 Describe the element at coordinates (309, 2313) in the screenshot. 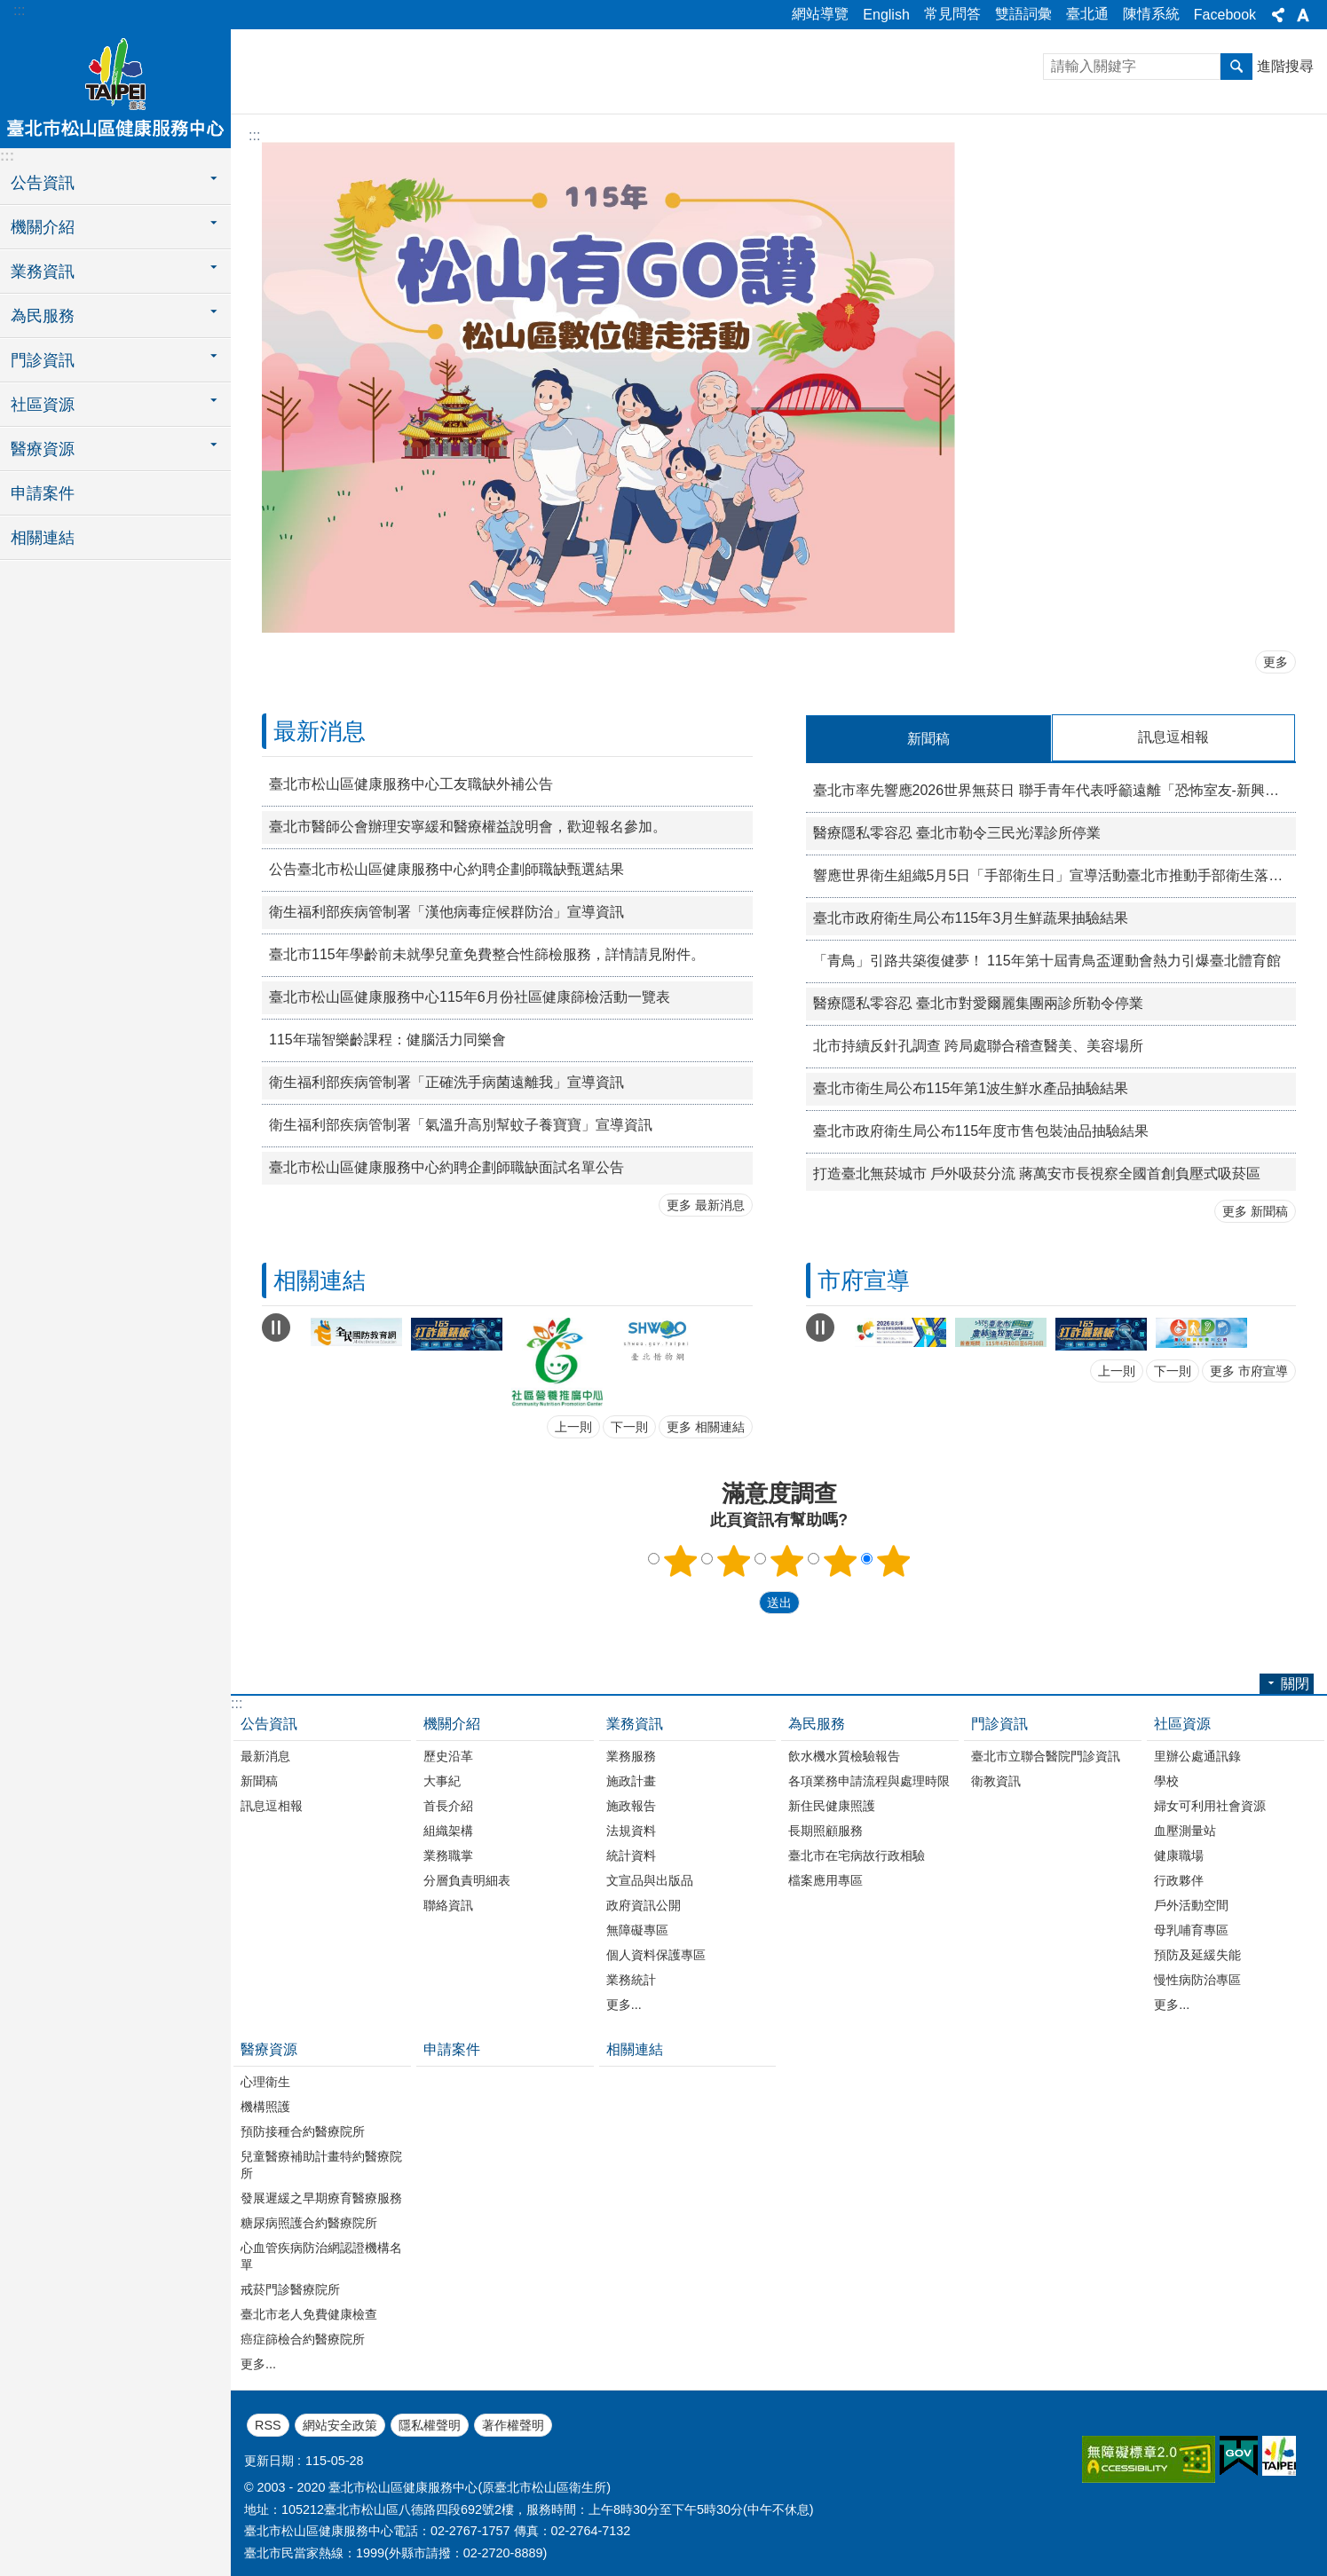

I see `臺北市老人免費健康檢查` at that location.